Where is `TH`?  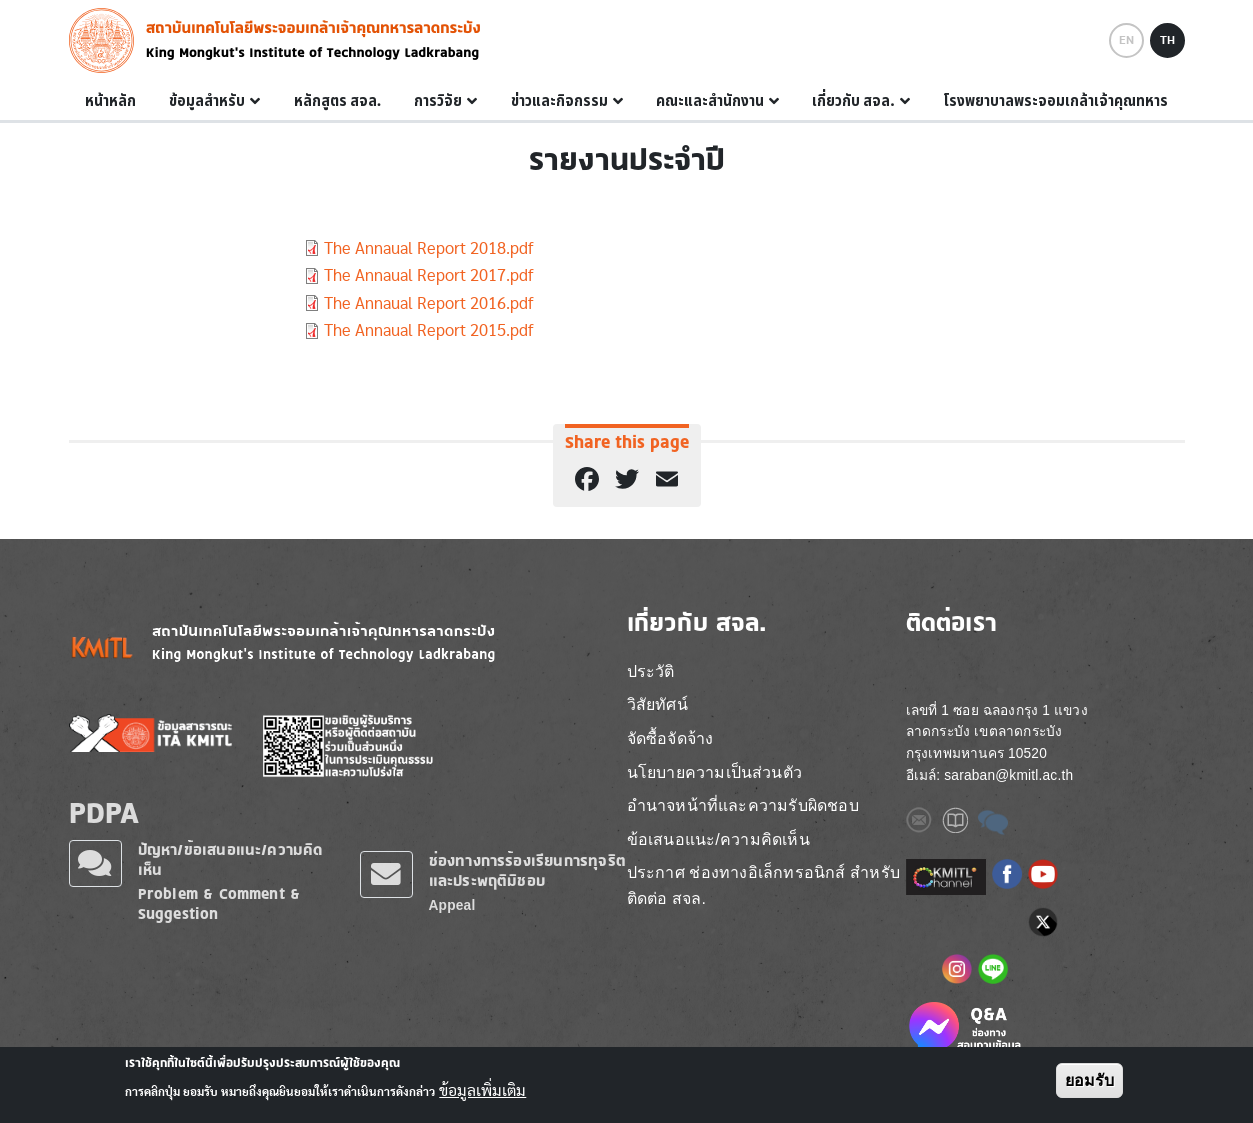 TH is located at coordinates (1167, 40).